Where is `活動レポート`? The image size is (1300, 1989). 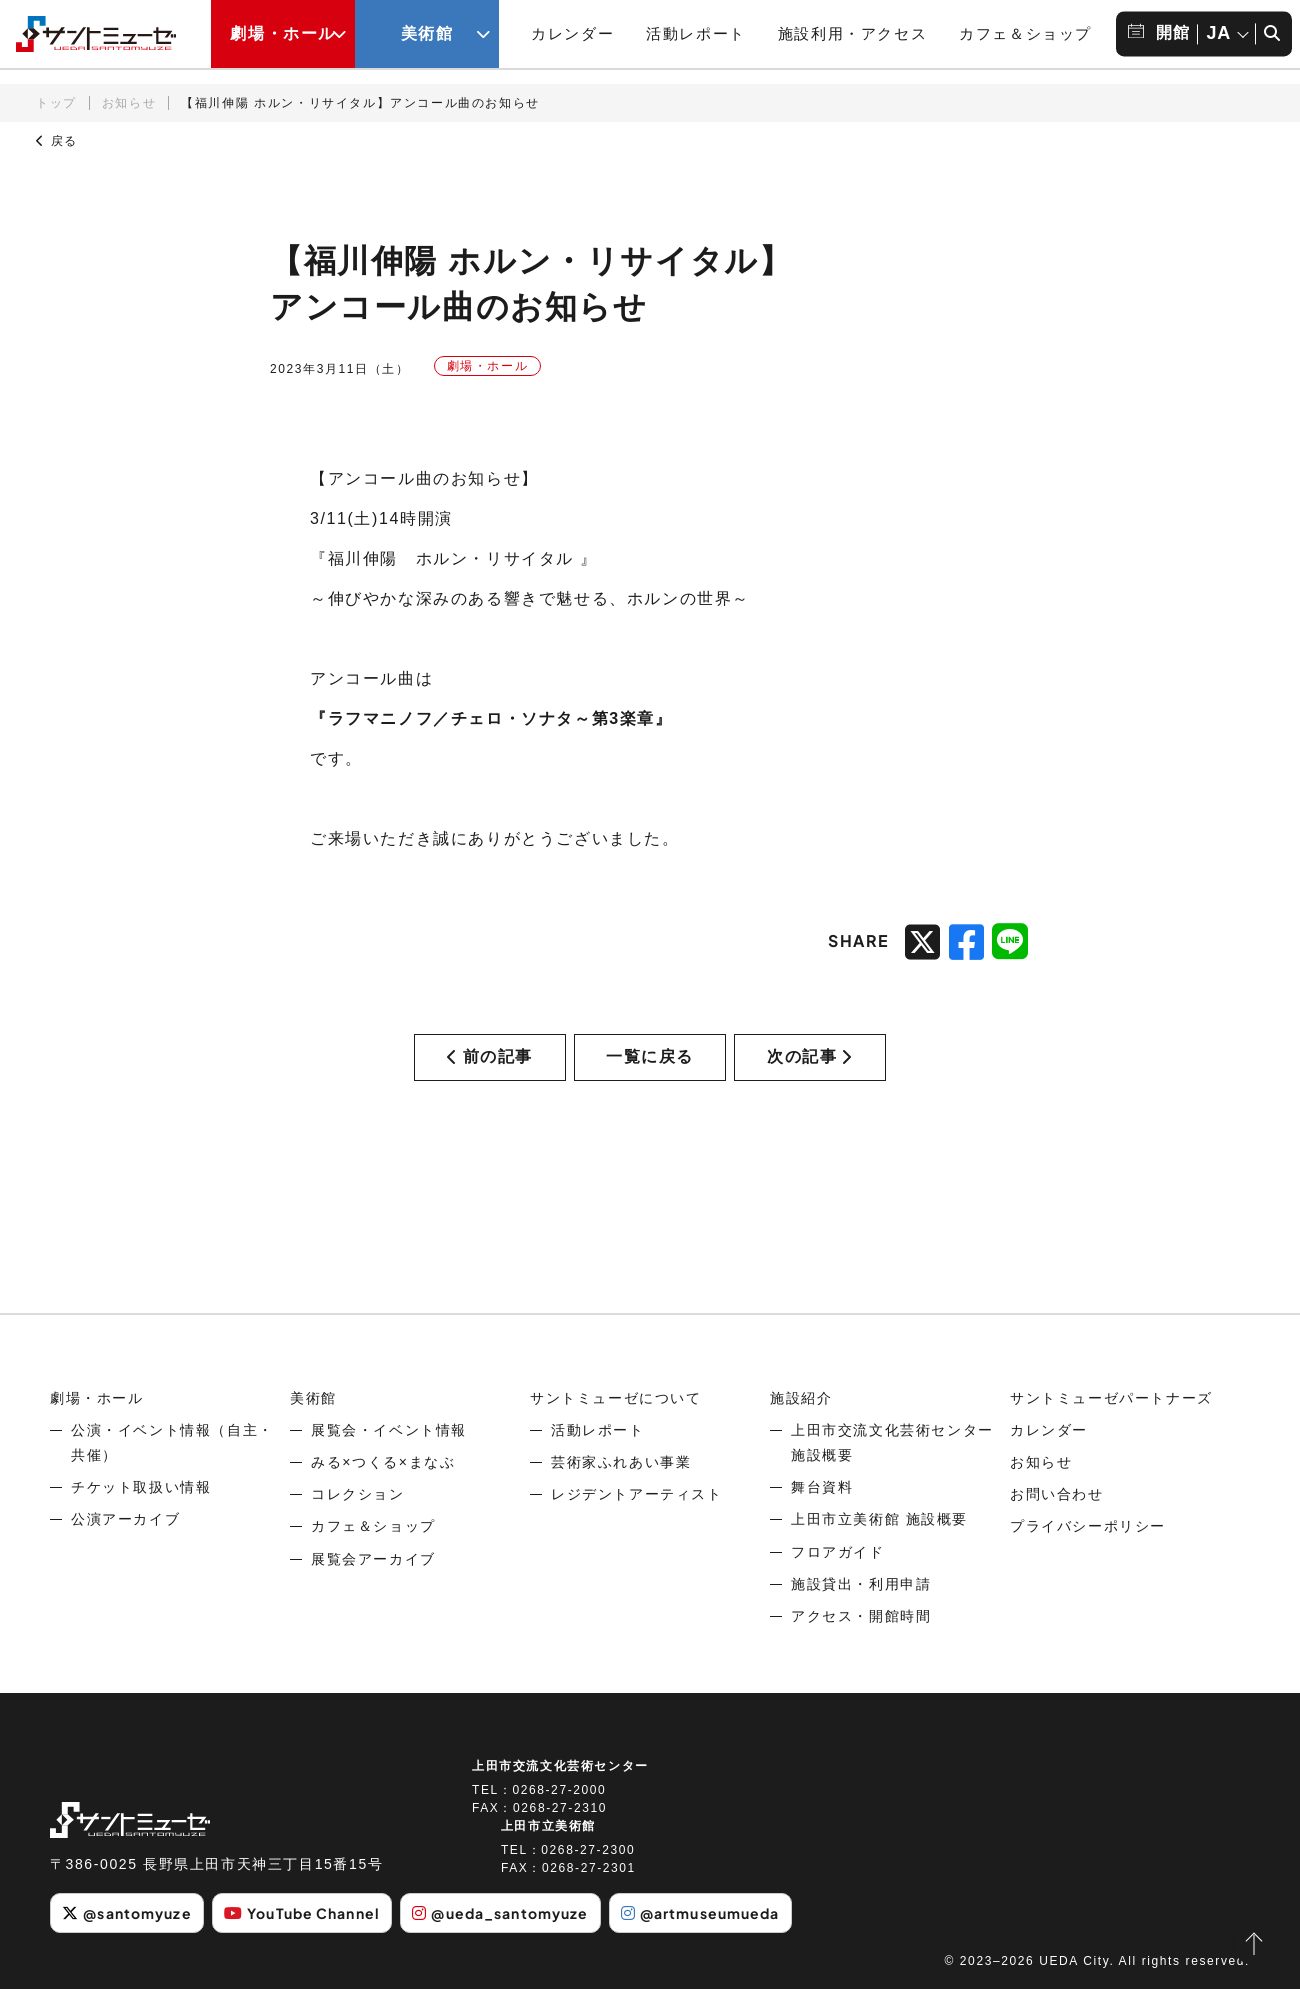 活動レポート is located at coordinates (696, 33).